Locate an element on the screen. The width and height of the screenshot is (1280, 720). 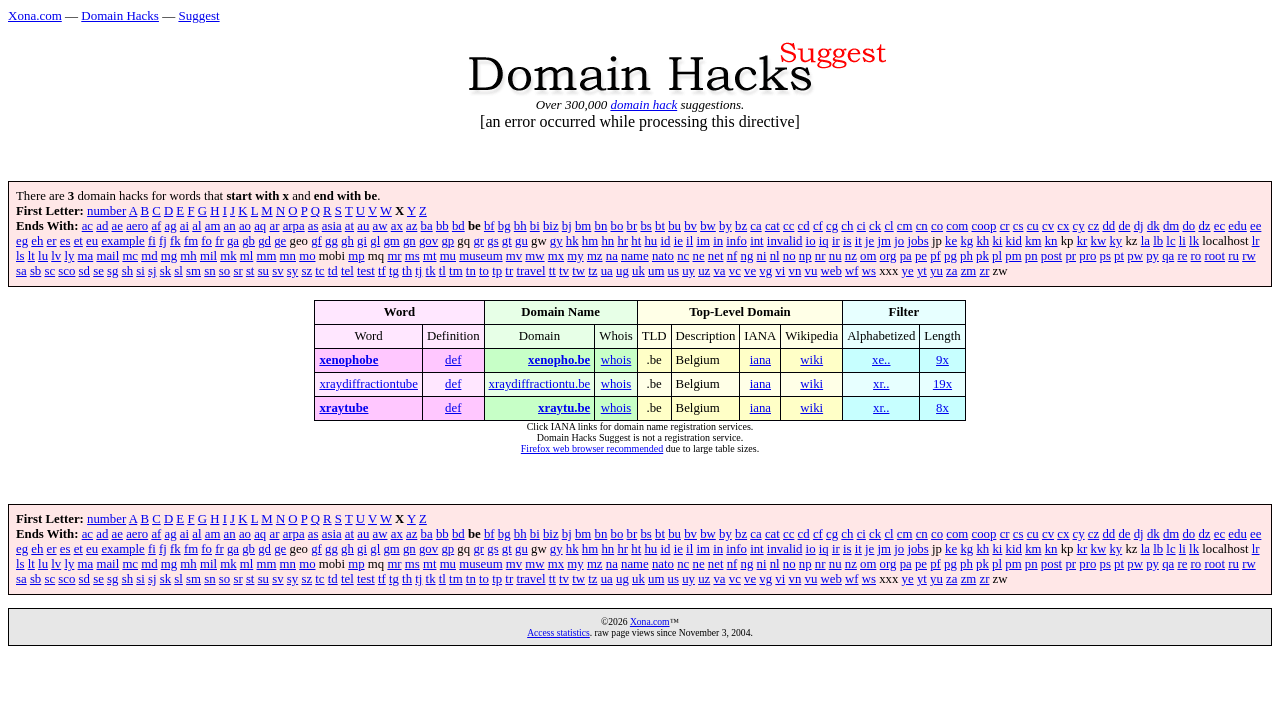
vn is located at coordinates (795, 271).